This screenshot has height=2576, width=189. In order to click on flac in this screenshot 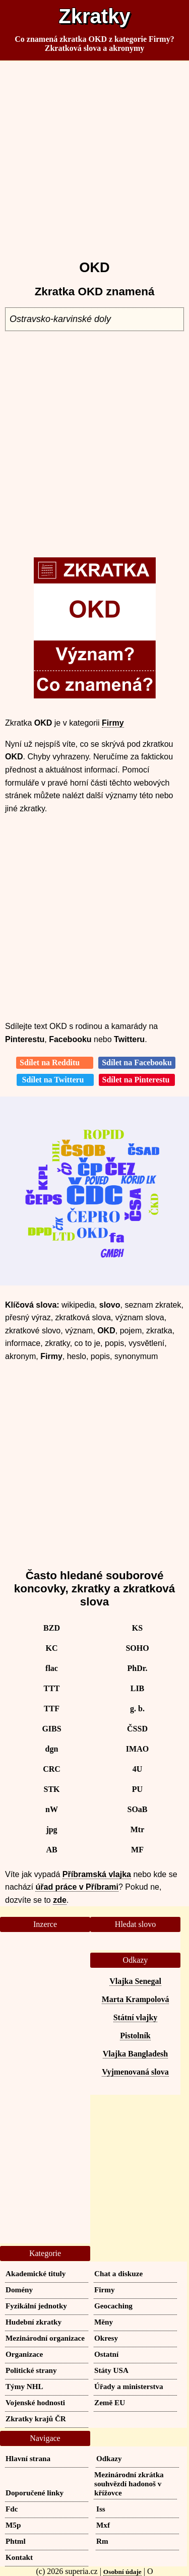, I will do `click(51, 1668)`.